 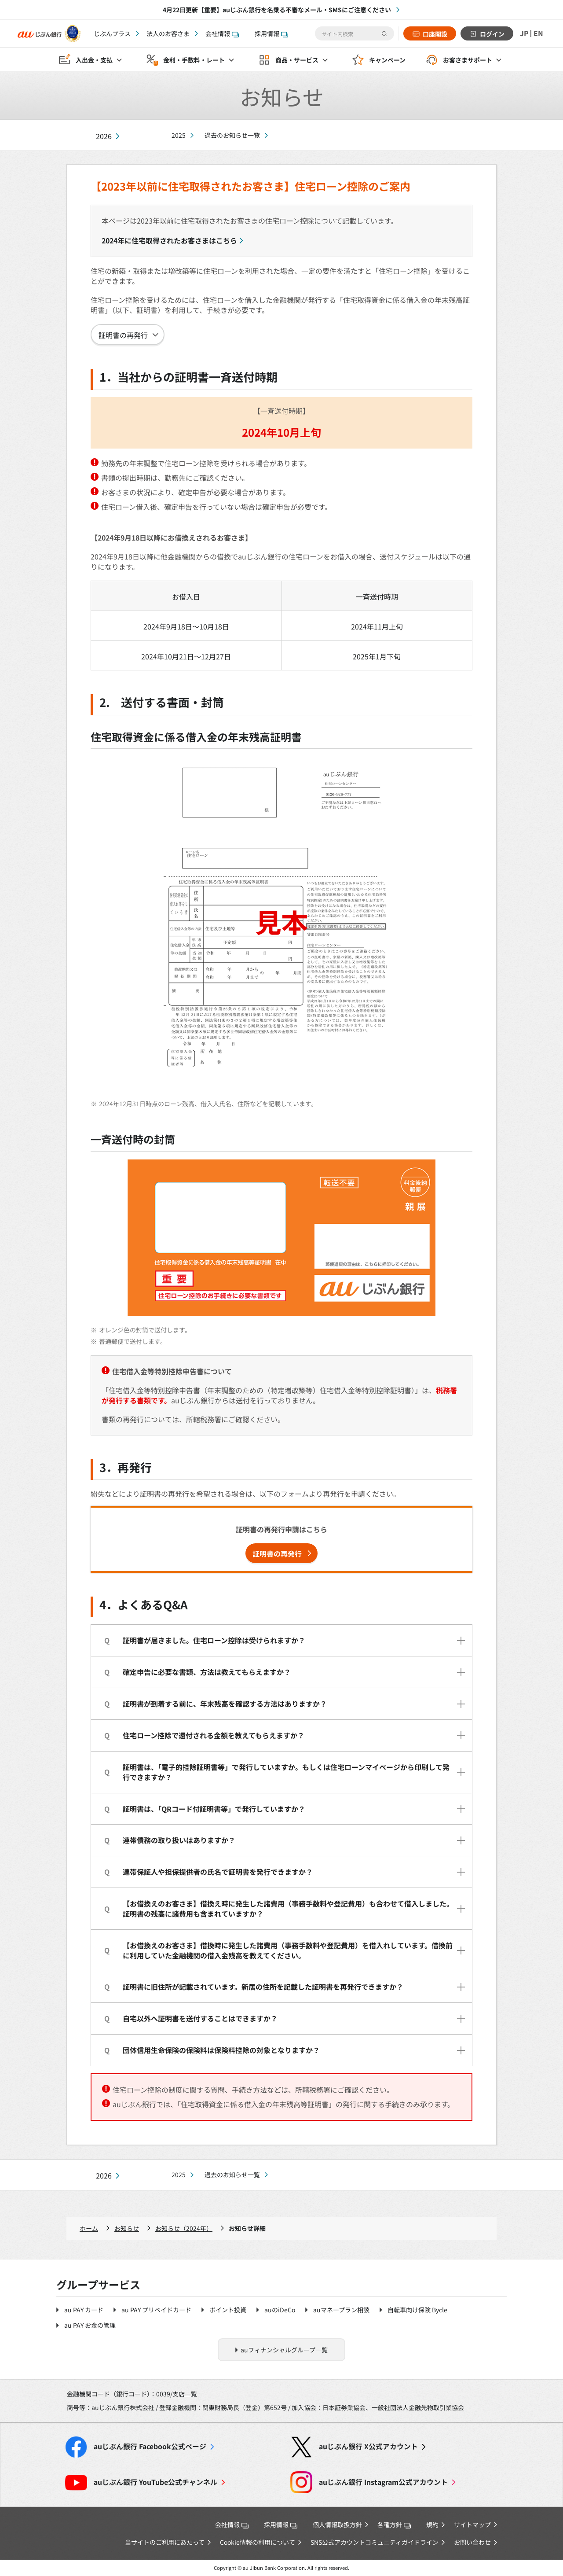 What do you see at coordinates (222, 33) in the screenshot?
I see `会社情報` at bounding box center [222, 33].